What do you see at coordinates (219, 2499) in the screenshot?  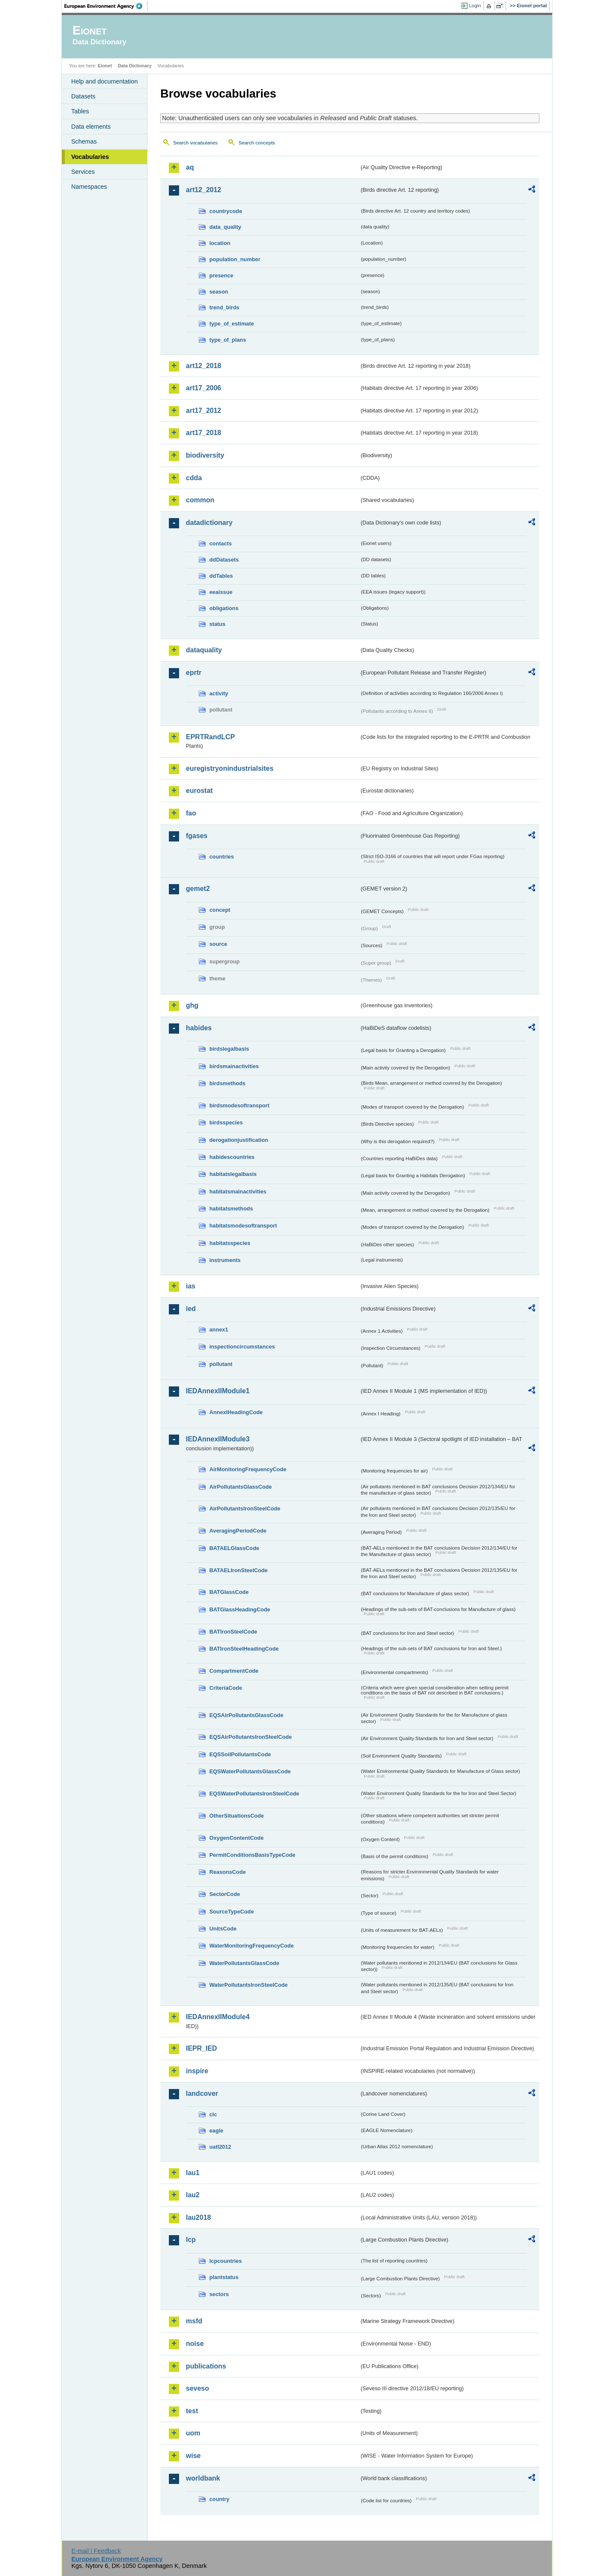 I see `country` at bounding box center [219, 2499].